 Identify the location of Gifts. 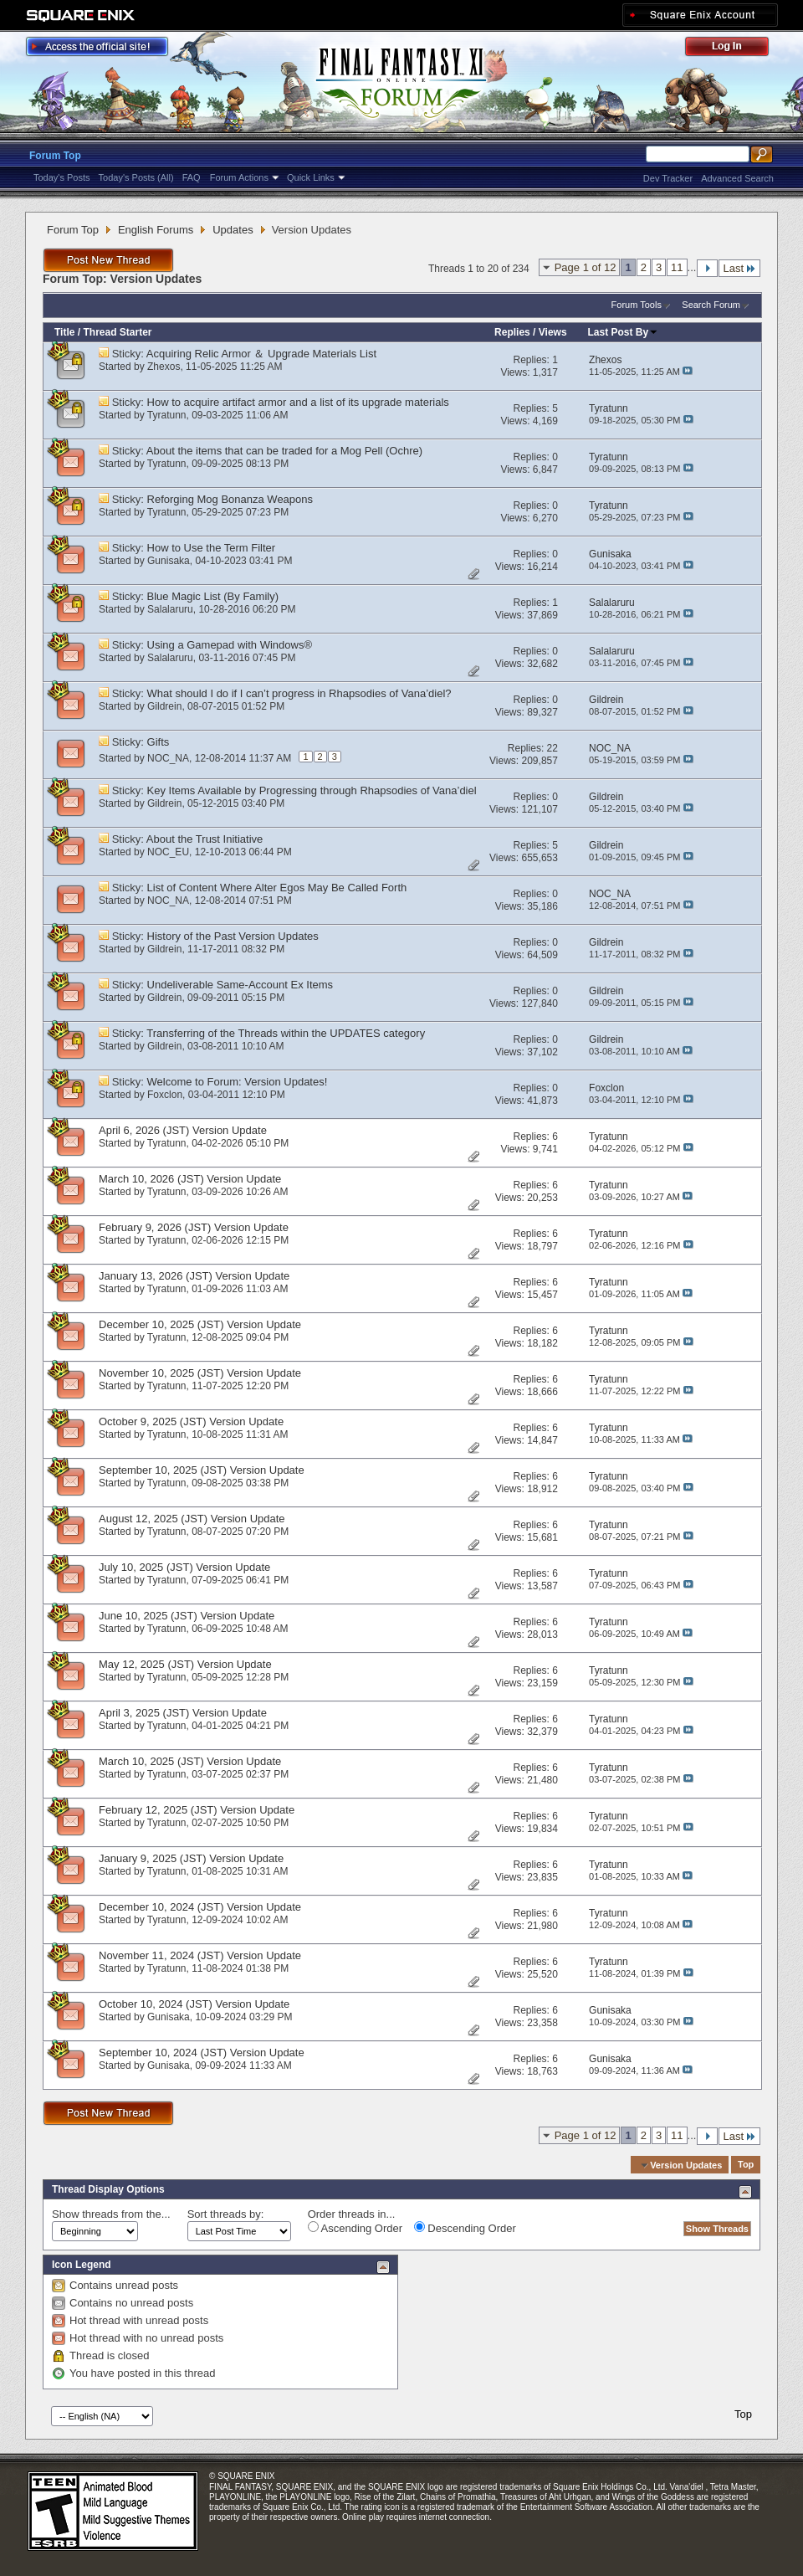
(158, 742).